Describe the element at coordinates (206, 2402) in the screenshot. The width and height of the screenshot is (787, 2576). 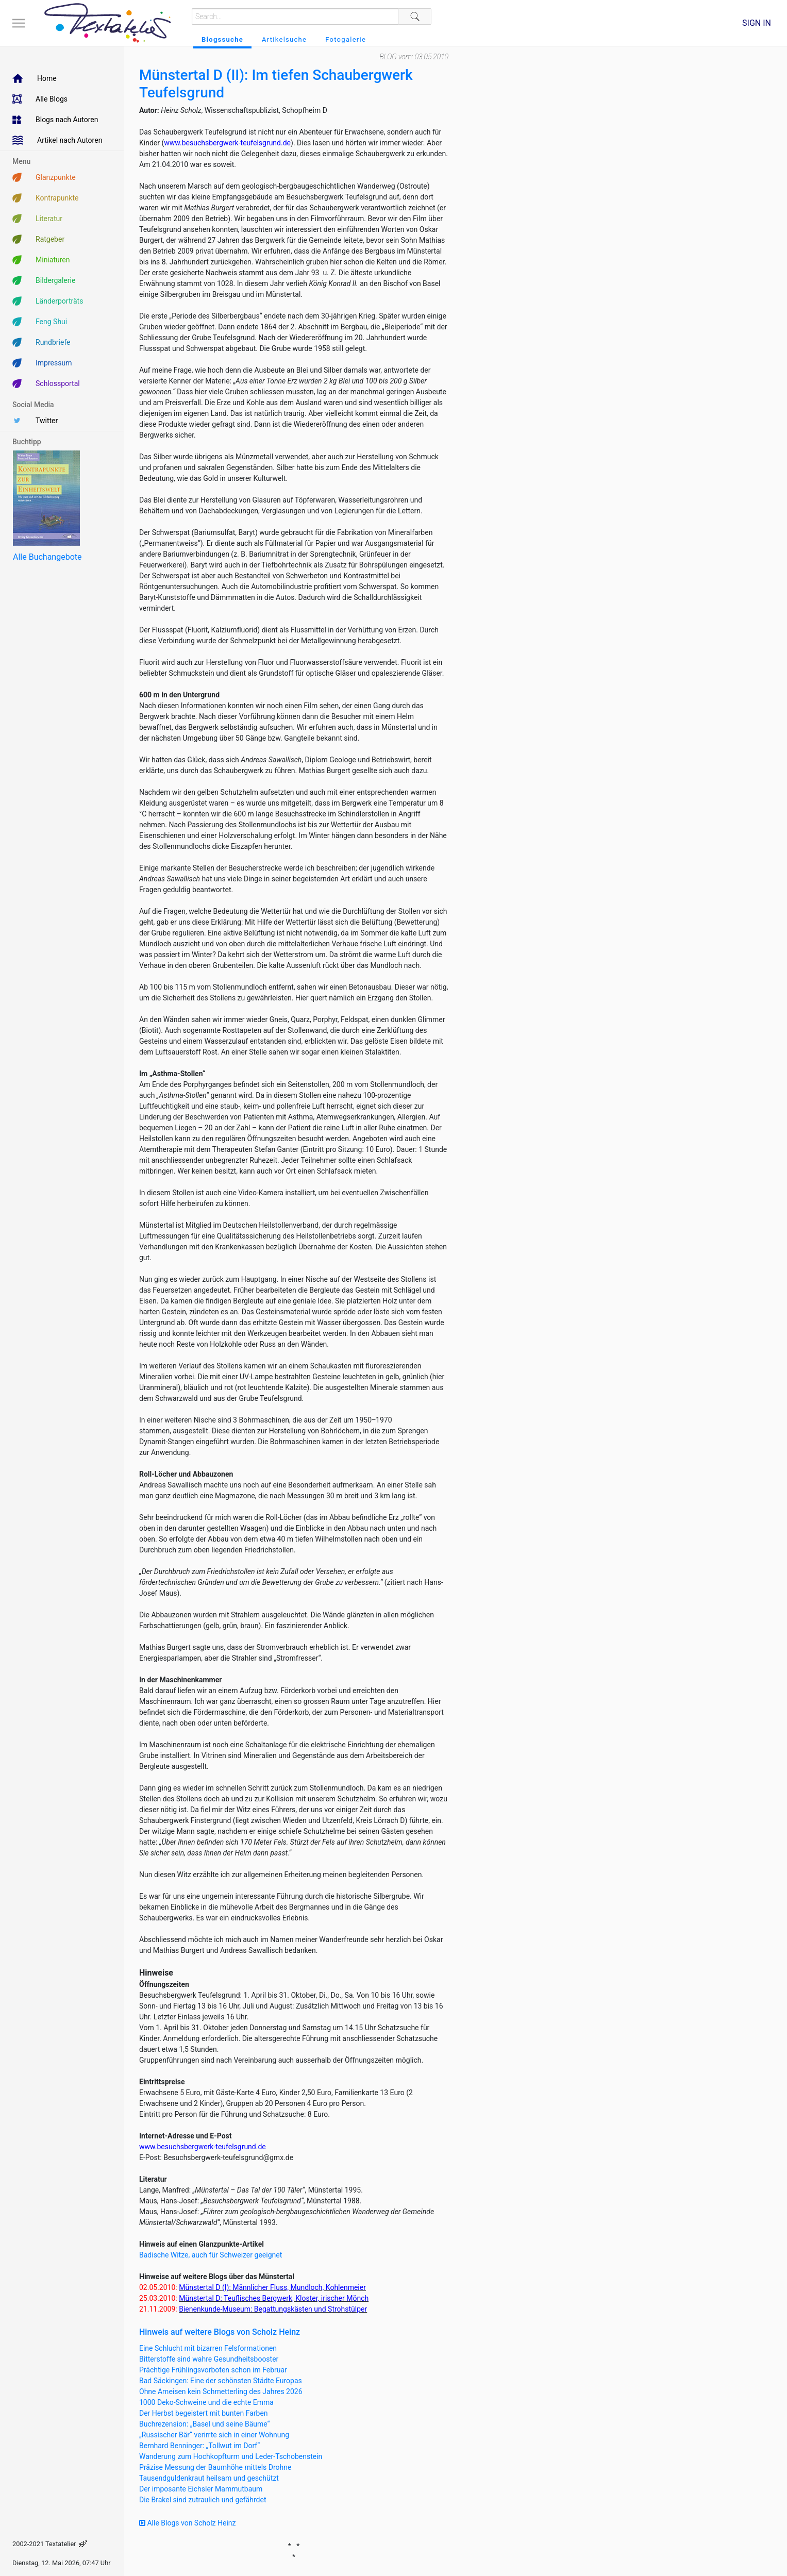
I see `1000 Deko-Schweine und die echte Emma` at that location.